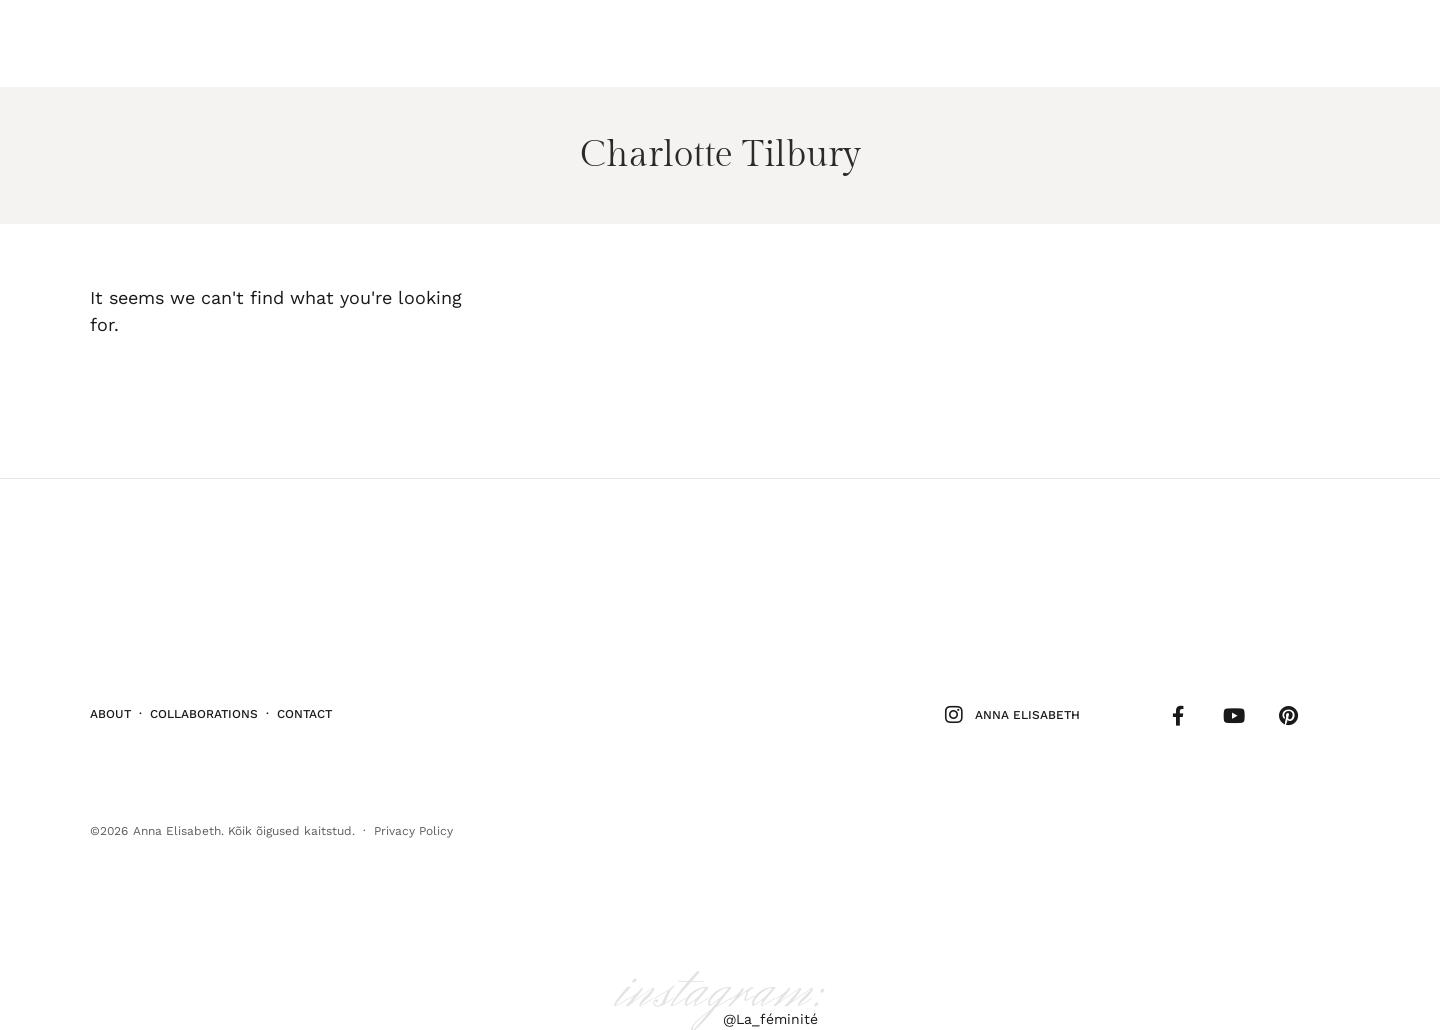  Describe the element at coordinates (1348, 43) in the screenshot. I see `Shop` at that location.